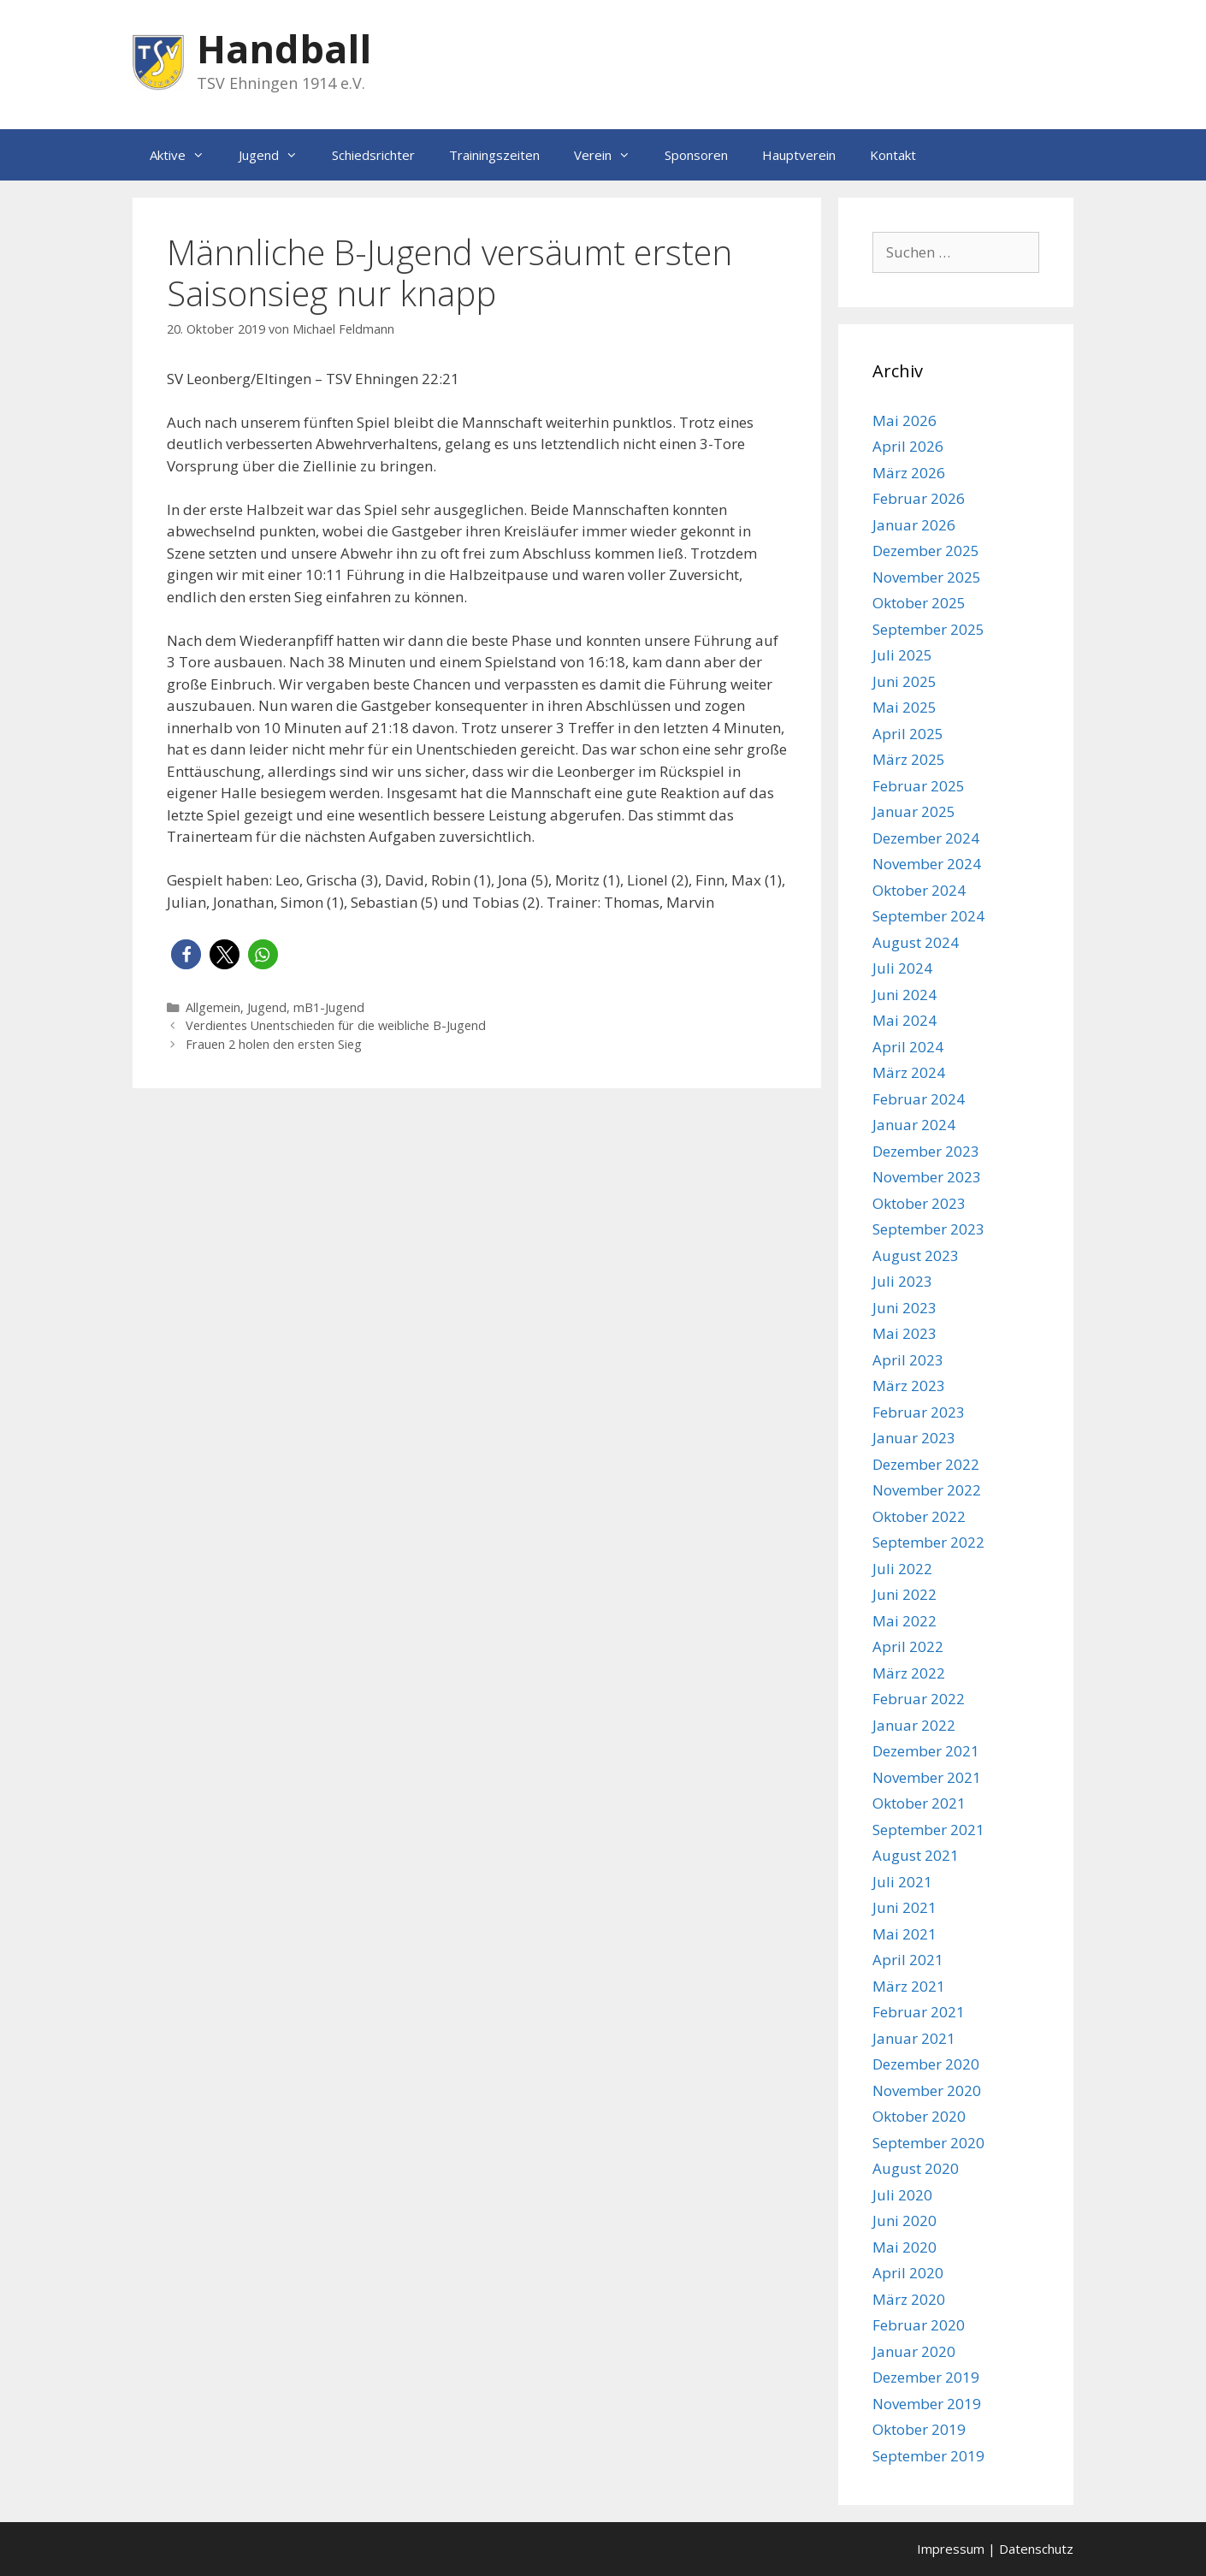  Describe the element at coordinates (908, 1385) in the screenshot. I see `März 2023` at that location.